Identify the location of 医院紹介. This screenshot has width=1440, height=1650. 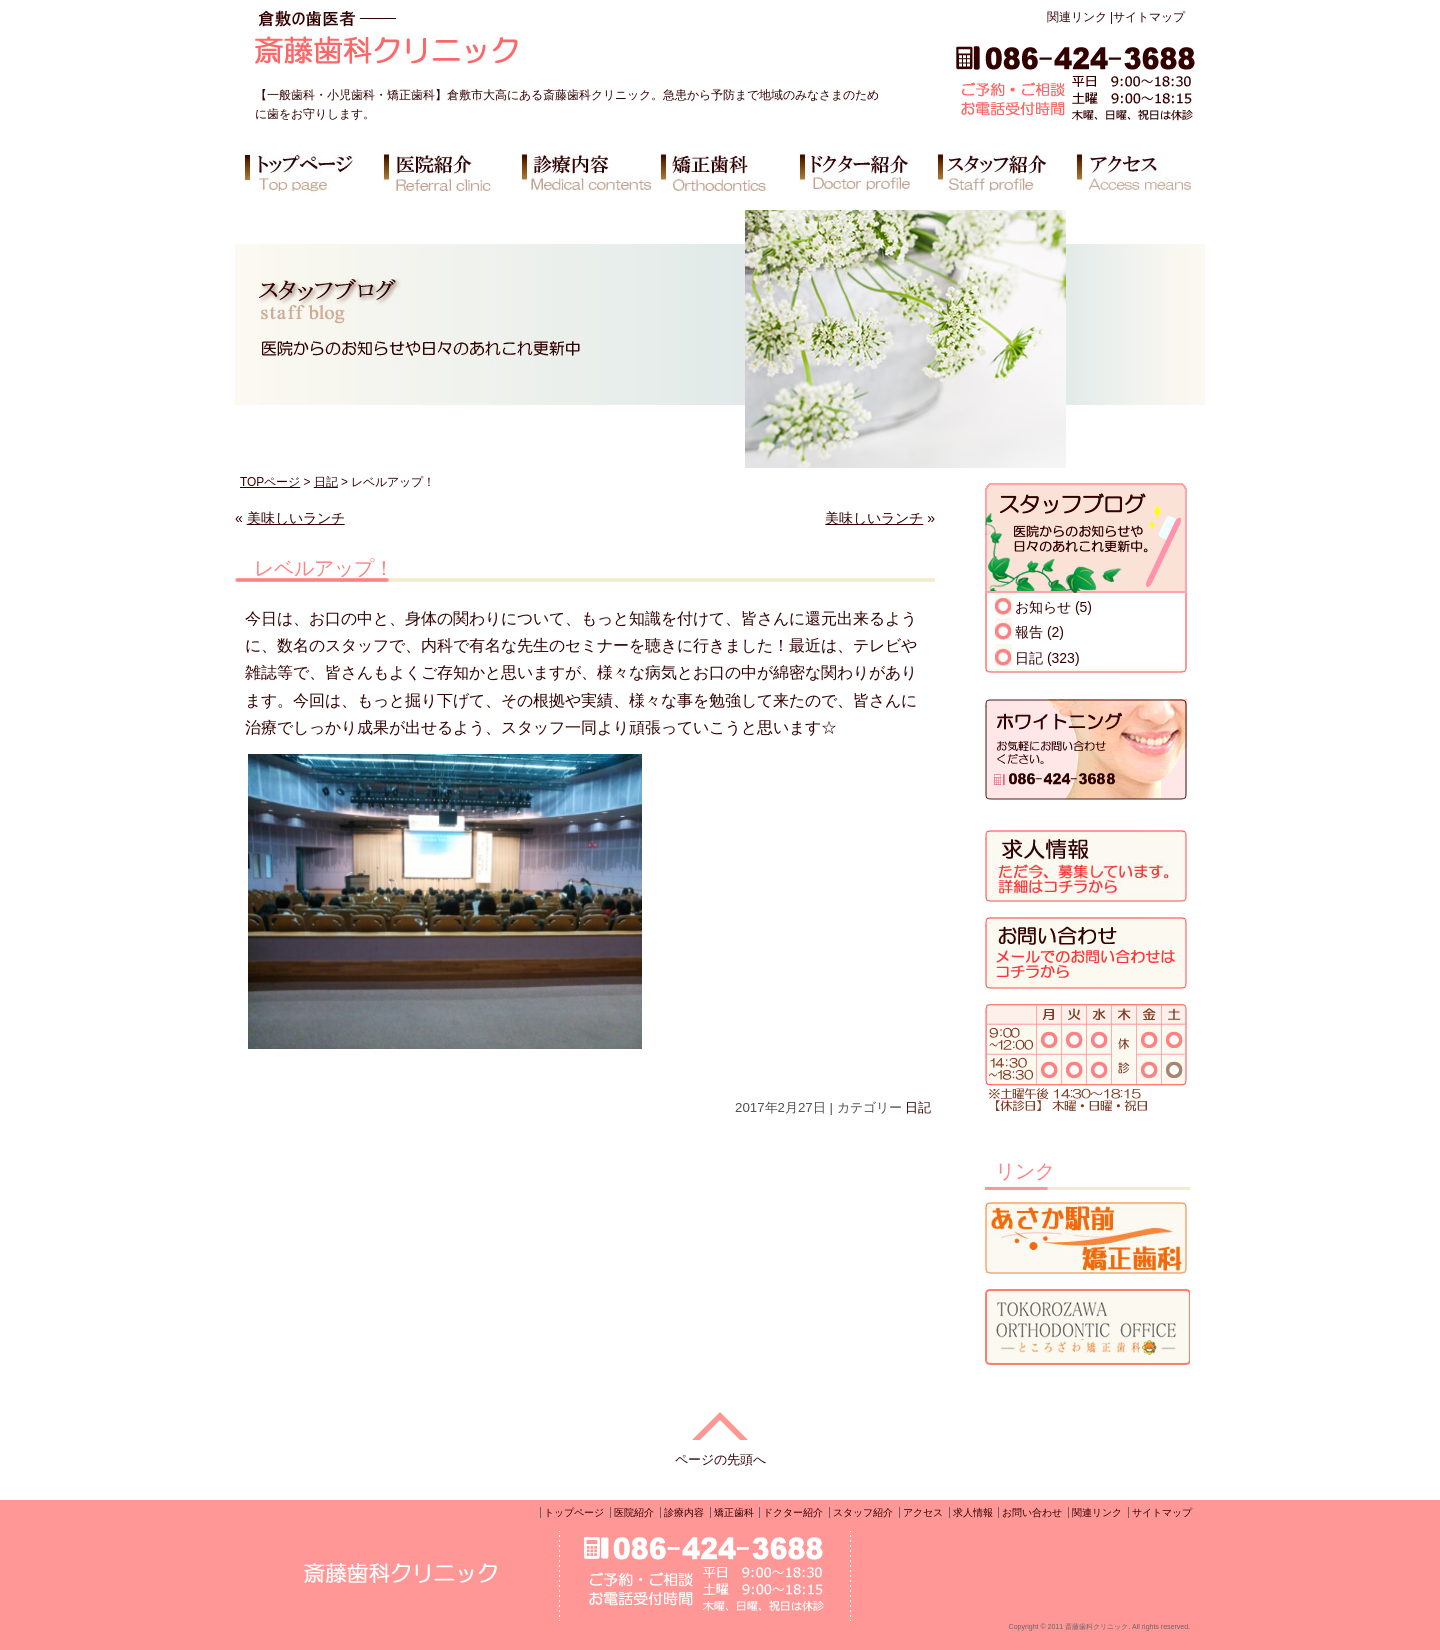
(634, 1512).